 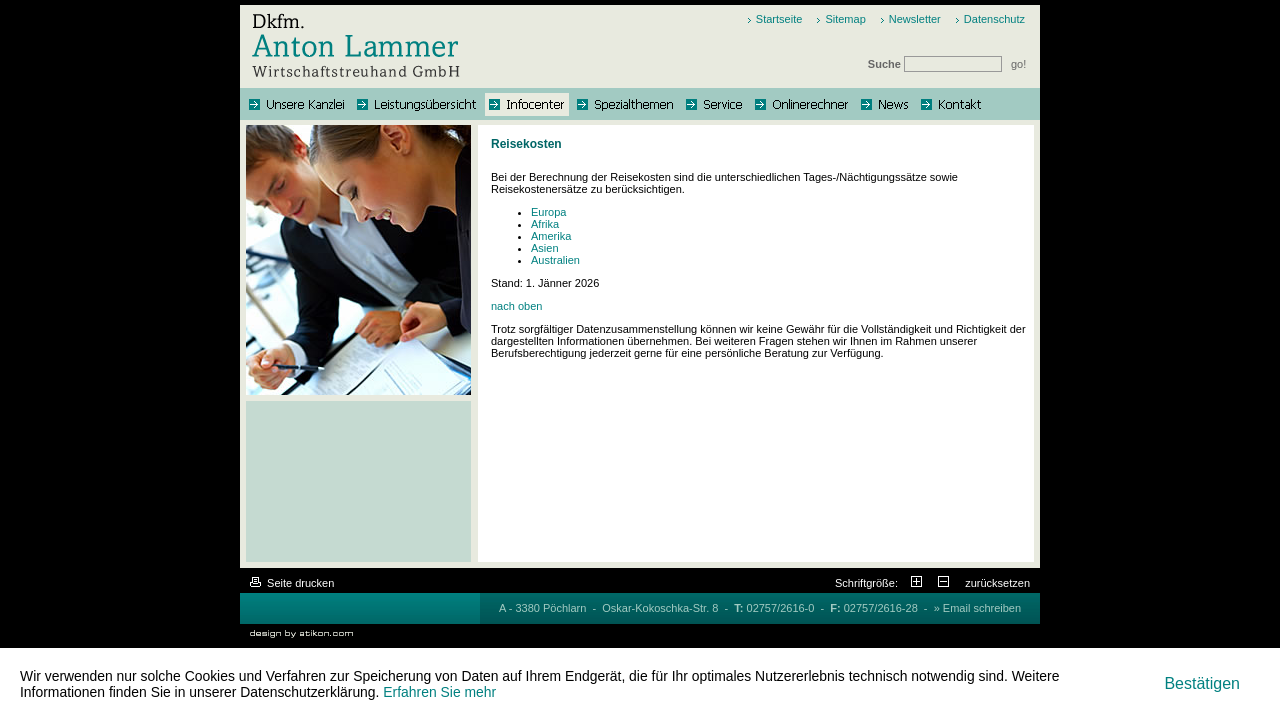 What do you see at coordinates (982, 608) in the screenshot?
I see `Email schreiben` at bounding box center [982, 608].